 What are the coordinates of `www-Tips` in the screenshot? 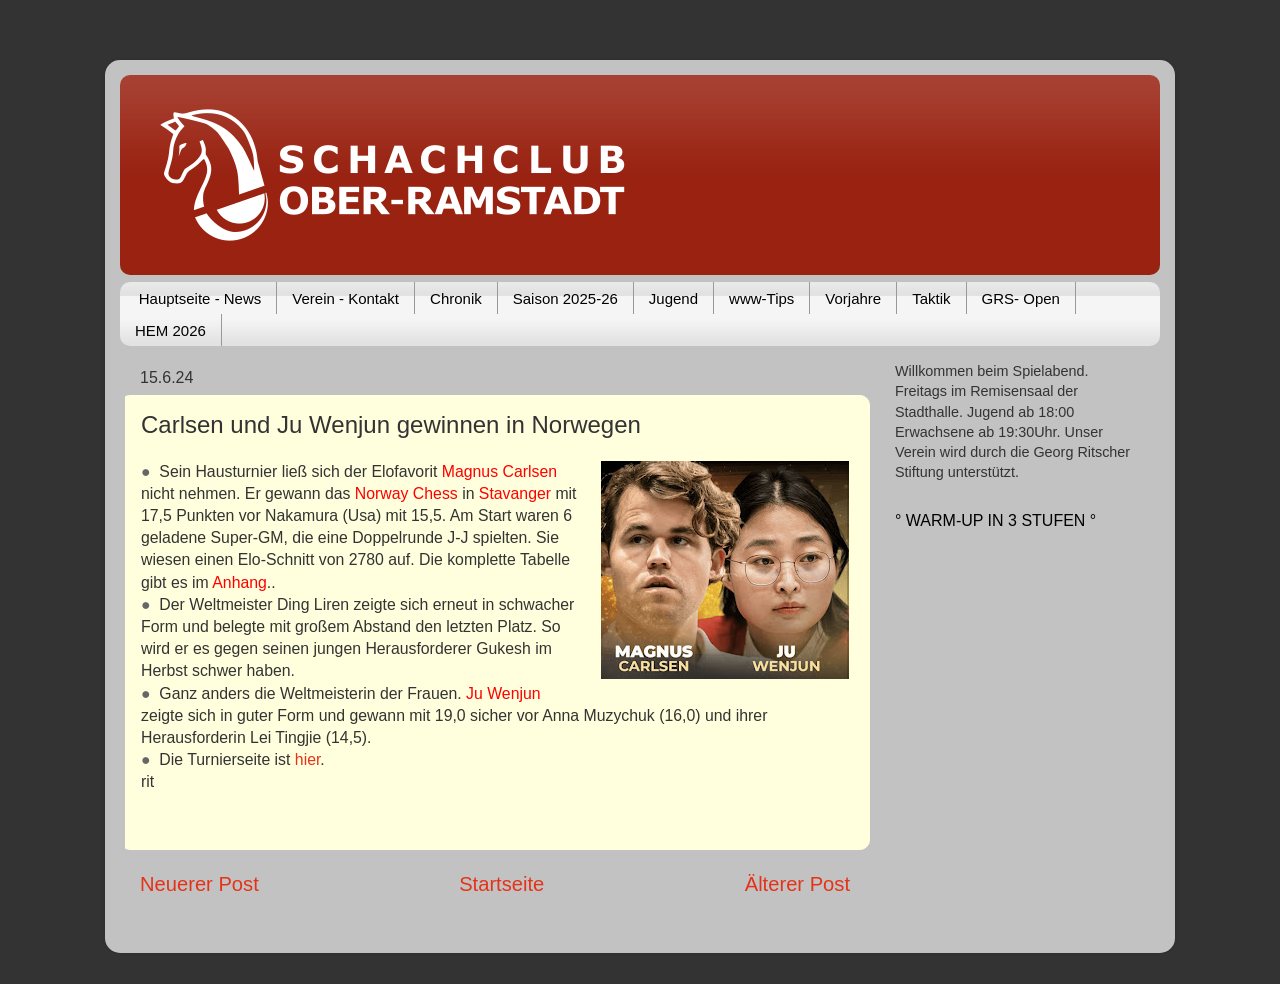 It's located at (761, 298).